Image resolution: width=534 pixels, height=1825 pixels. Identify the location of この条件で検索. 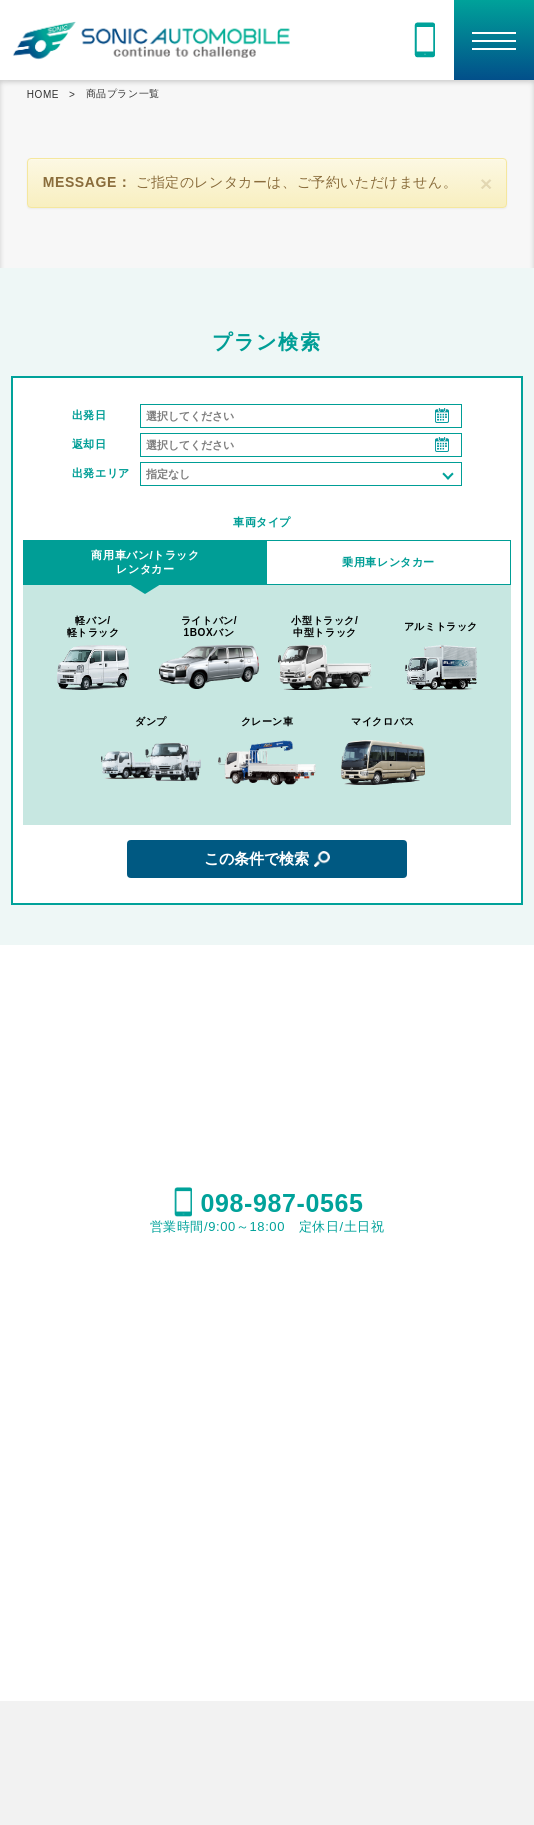
(256, 858).